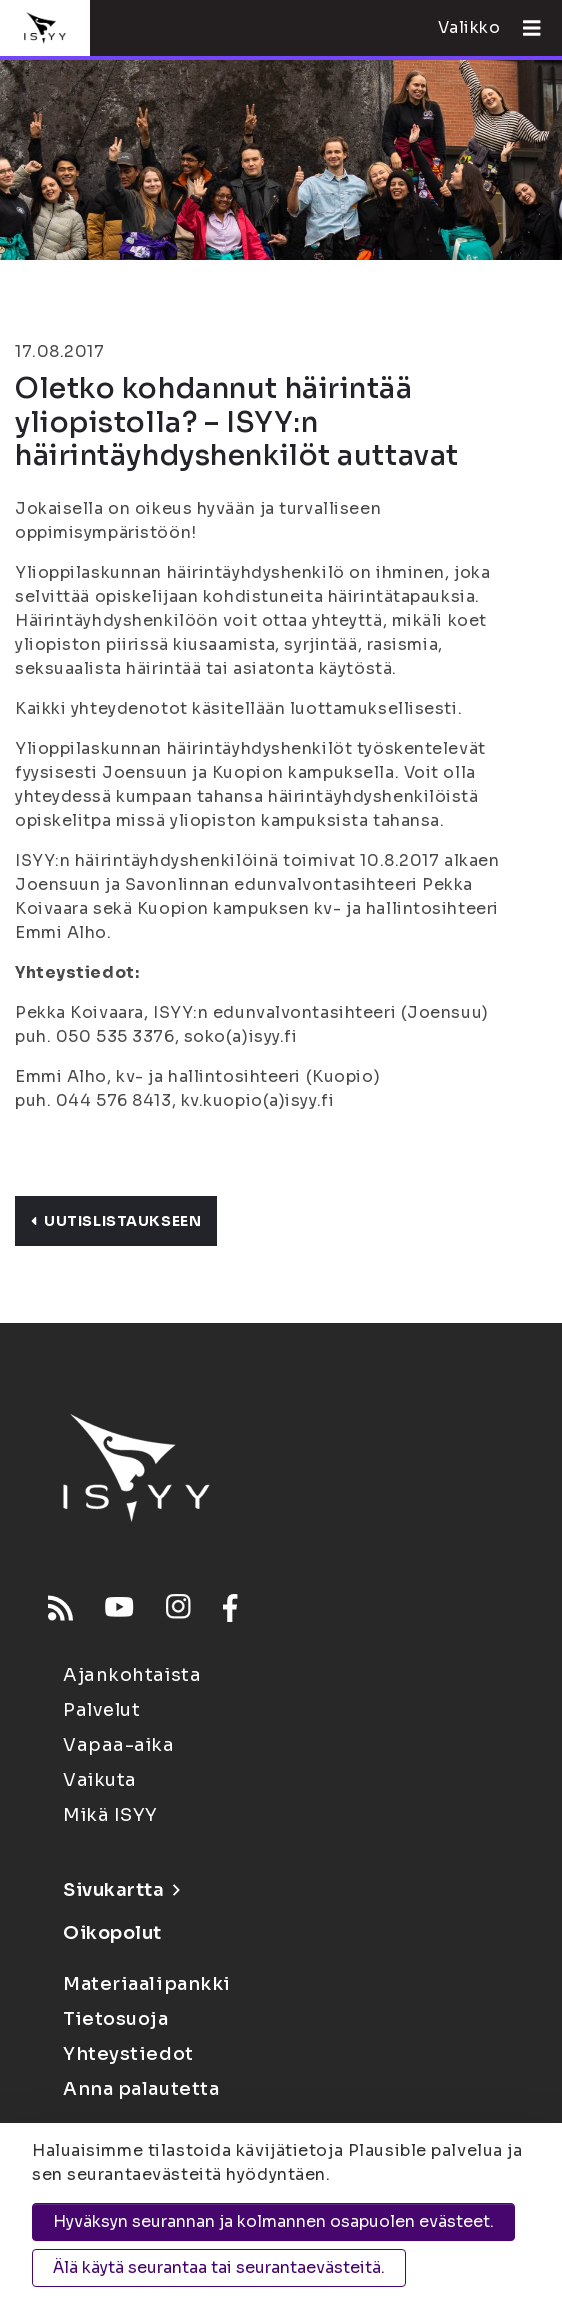 The image size is (562, 2311). What do you see at coordinates (524, 28) in the screenshot?
I see `[Avaa valikko]` at bounding box center [524, 28].